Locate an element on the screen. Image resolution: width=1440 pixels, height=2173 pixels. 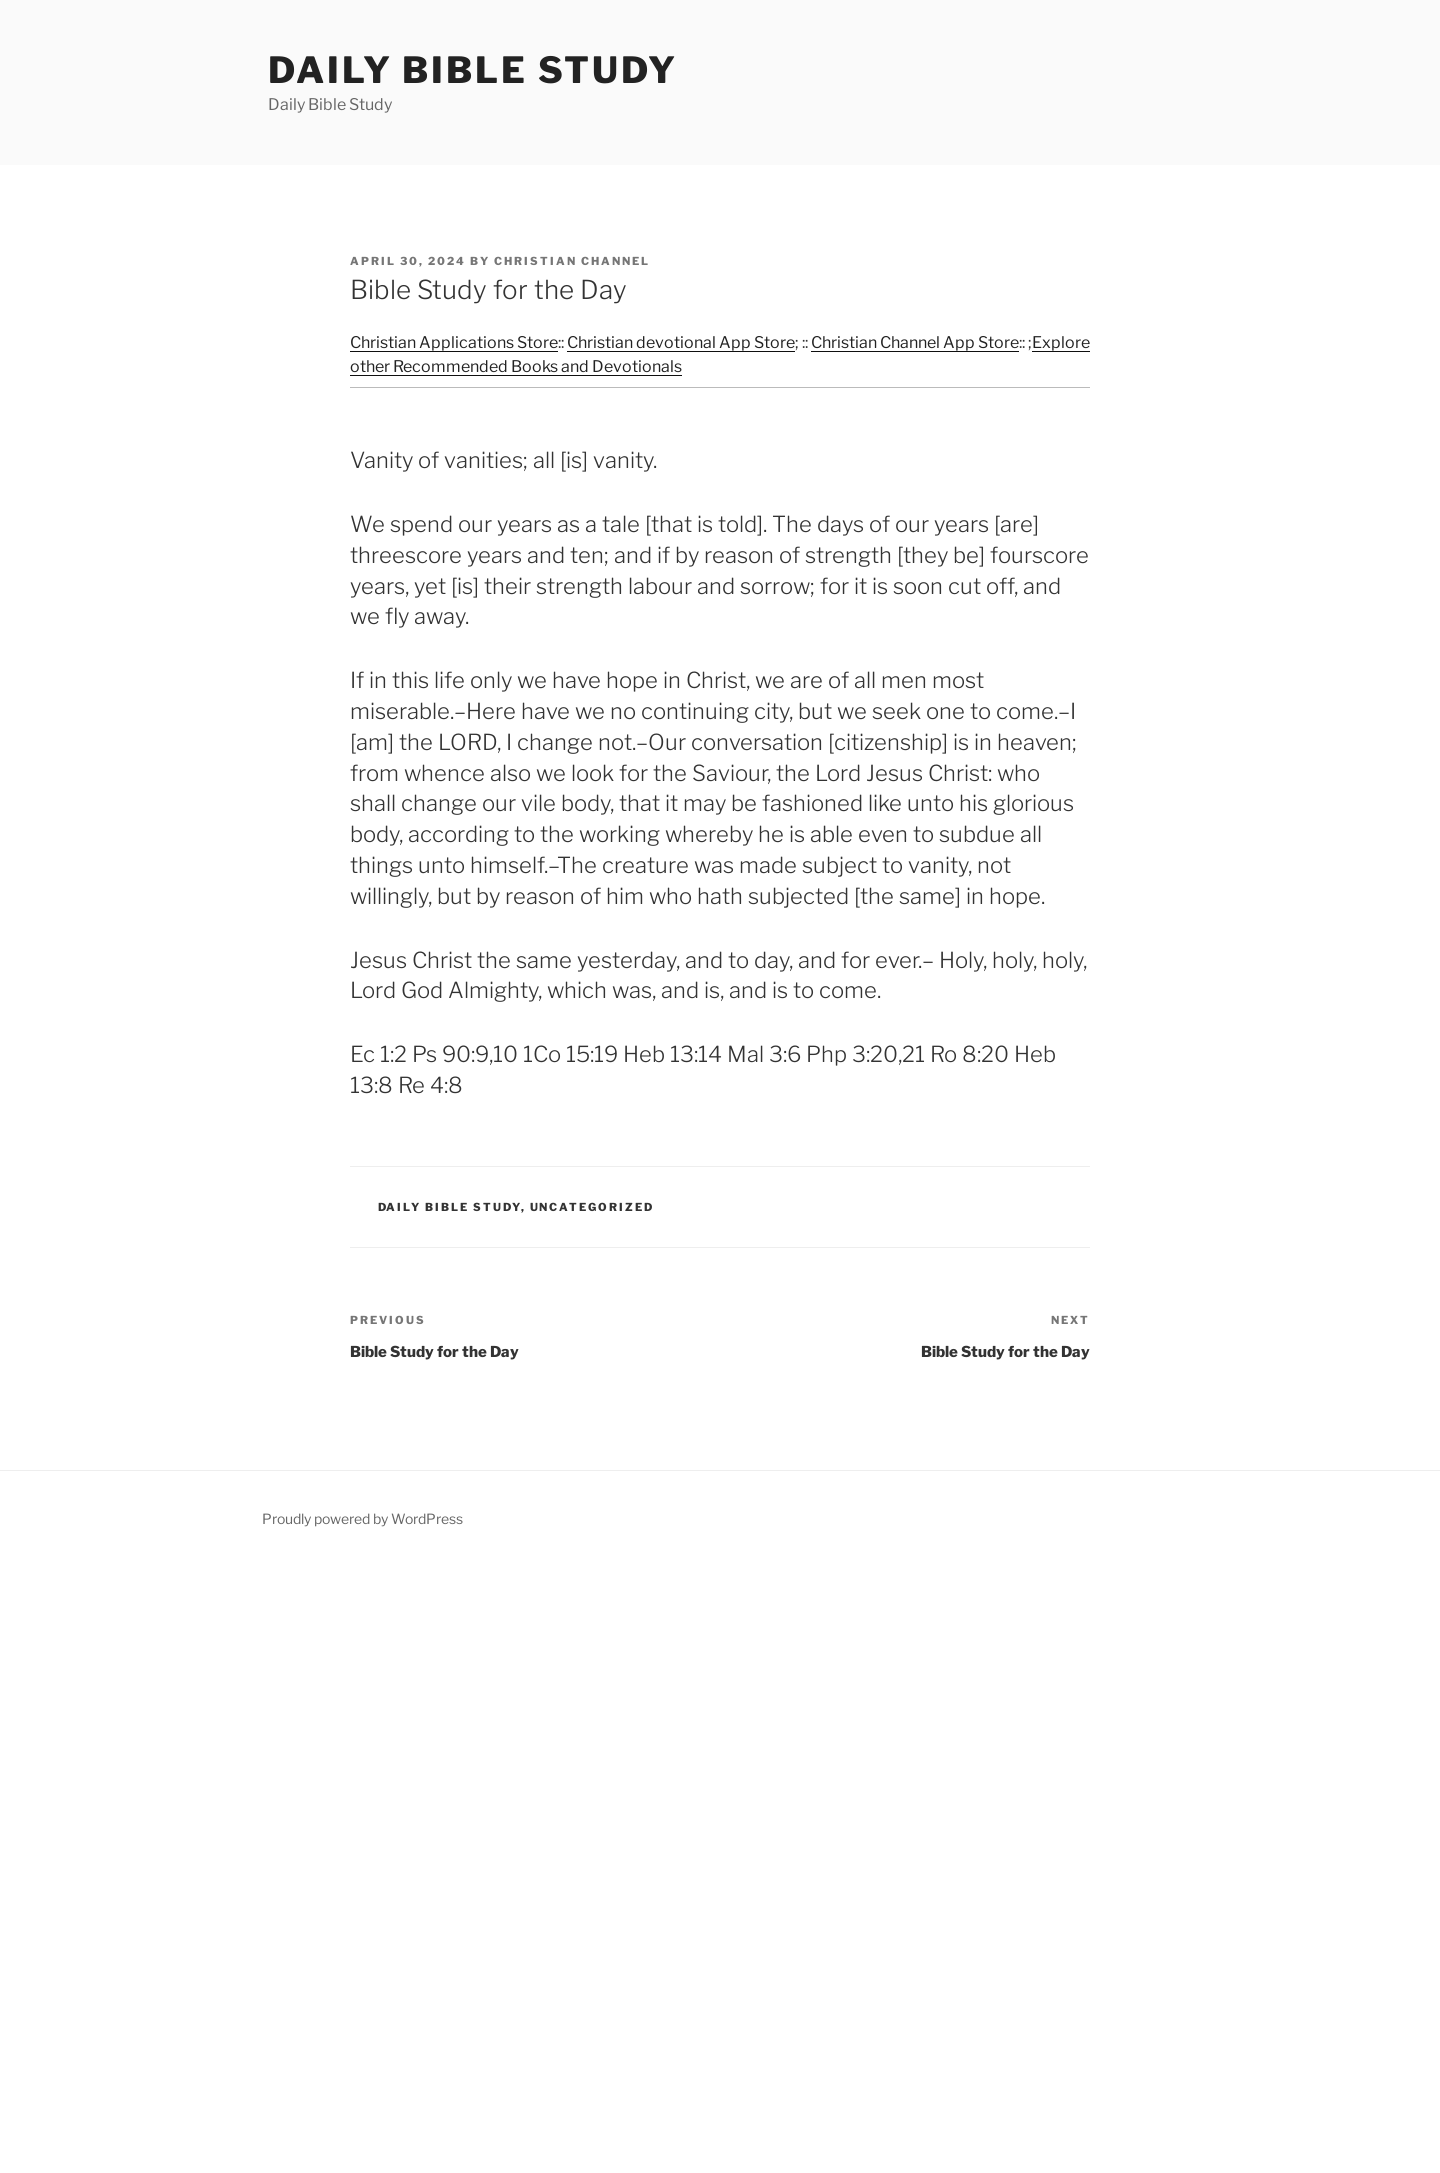
Christian Applications Store is located at coordinates (454, 342).